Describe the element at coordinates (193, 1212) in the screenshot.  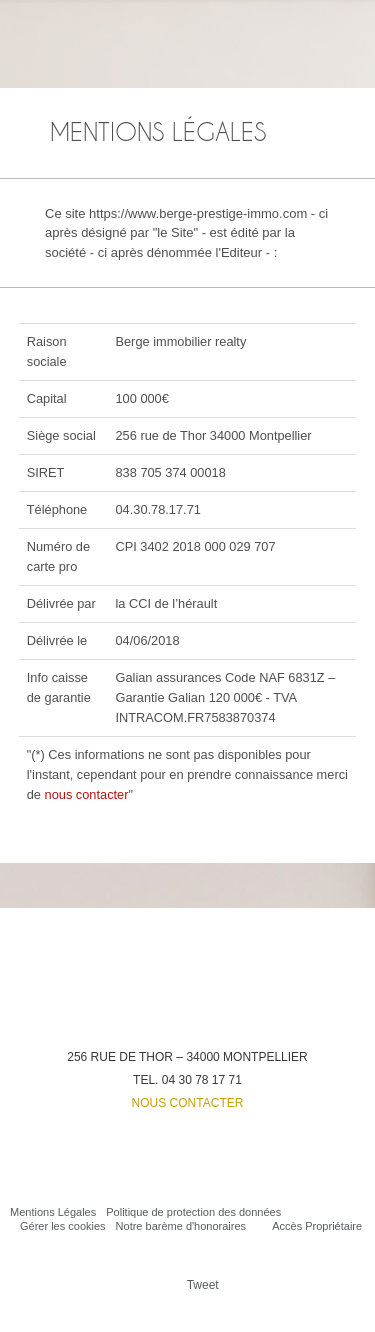
I see `Politique de protection des données` at that location.